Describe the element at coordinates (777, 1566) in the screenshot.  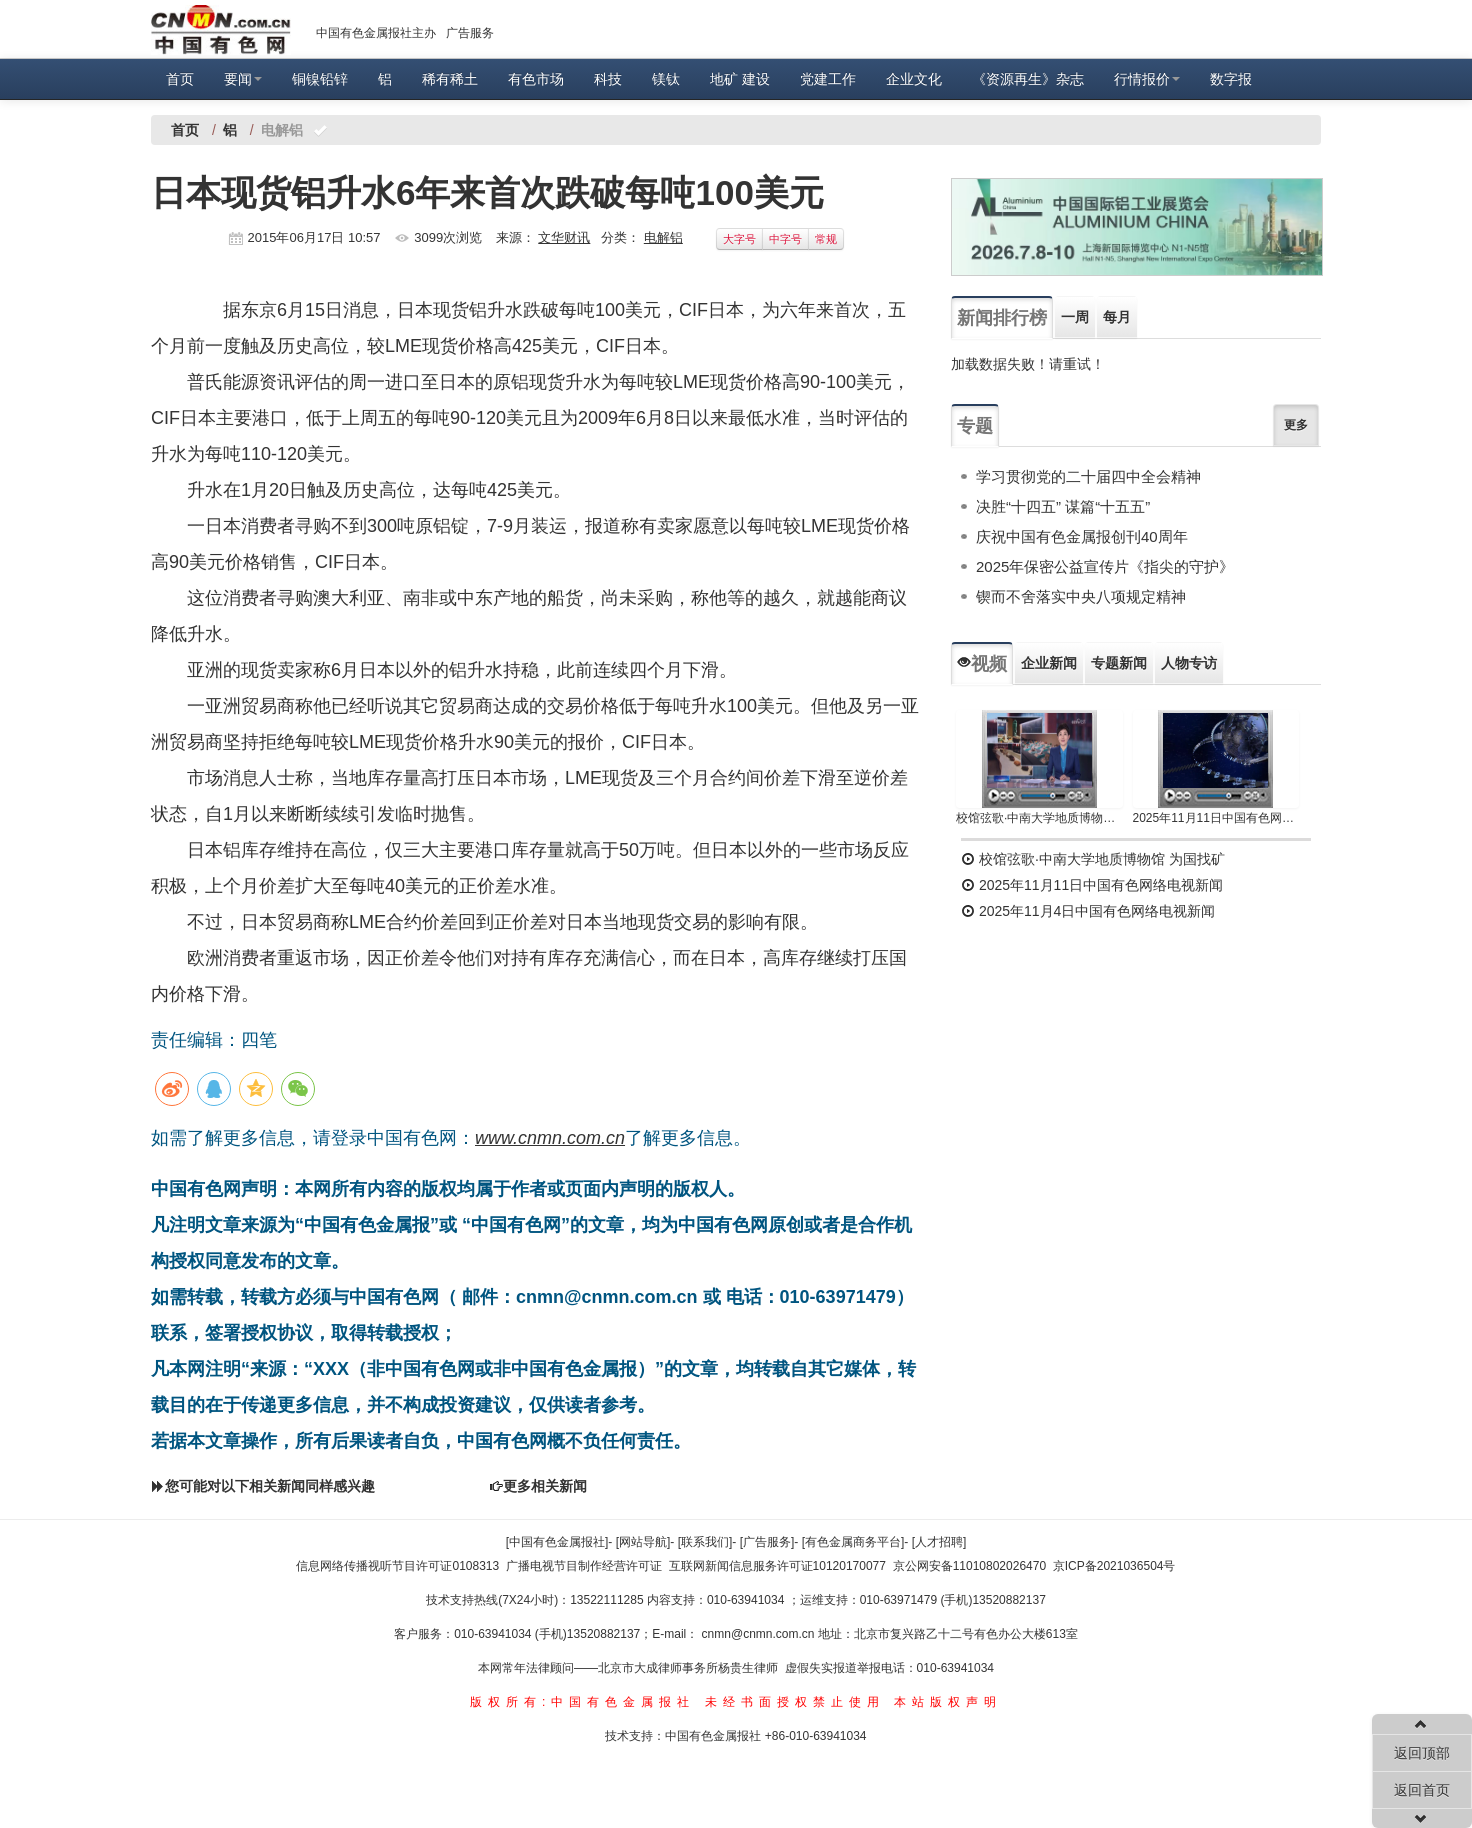
I see `互联网新闻信息服务许可证10120170077` at that location.